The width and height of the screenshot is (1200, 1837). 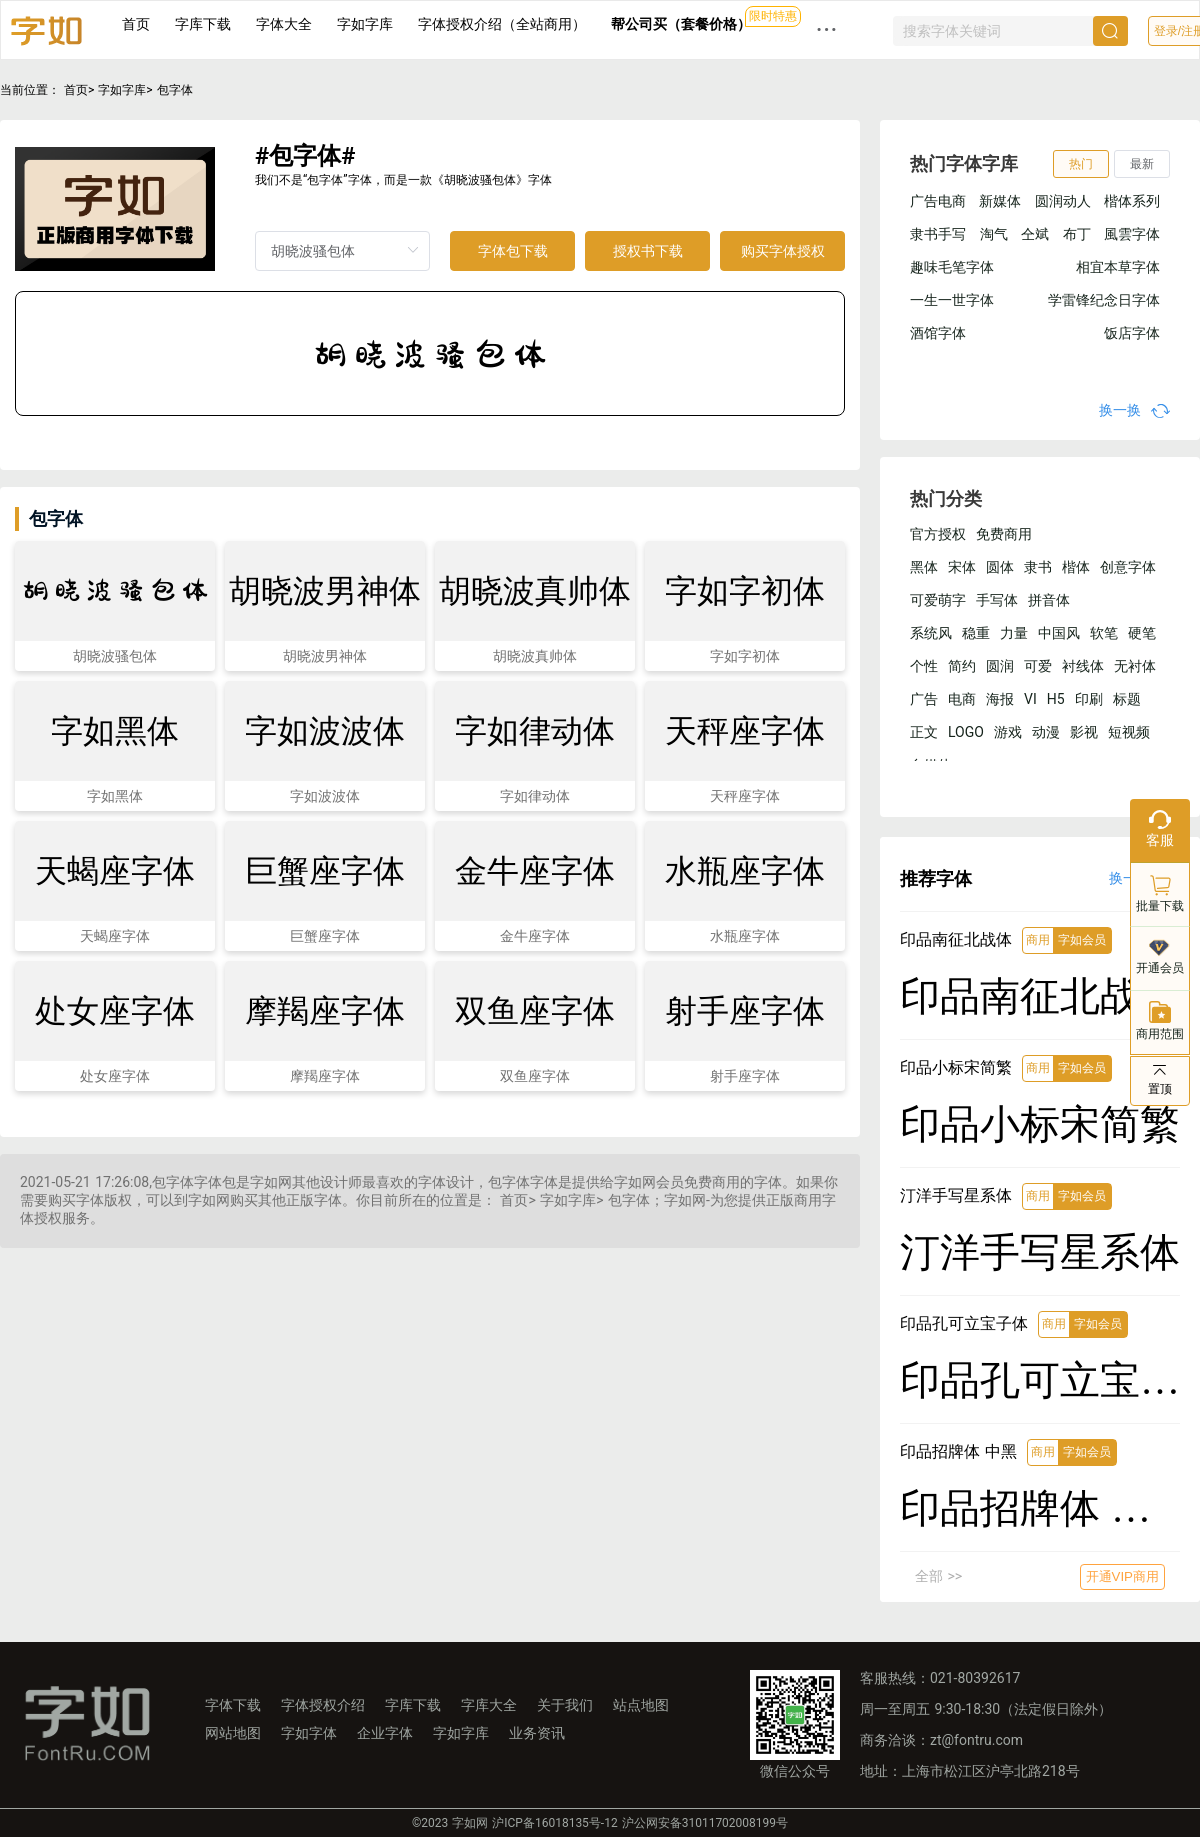 I want to click on 相宜本草字体, so click(x=1118, y=267).